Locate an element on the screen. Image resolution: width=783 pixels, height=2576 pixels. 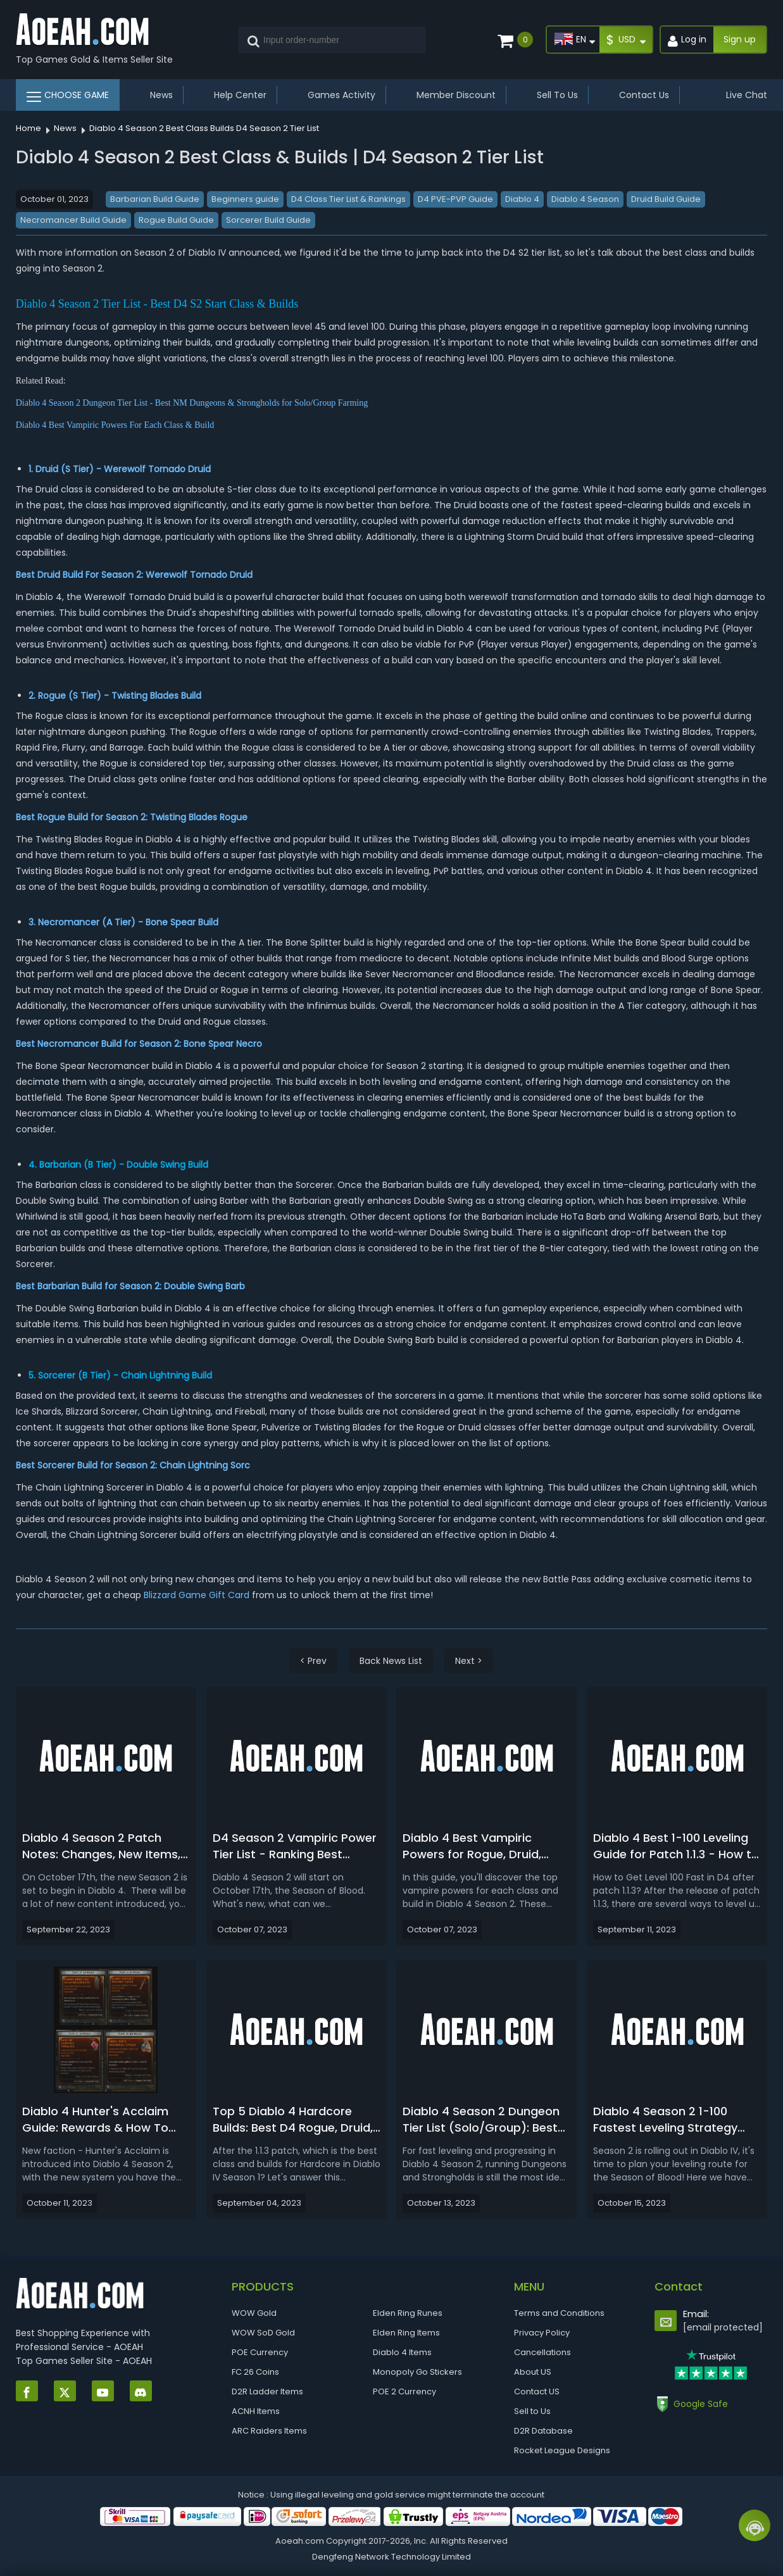
Diablo 4 Season is located at coordinates (585, 199).